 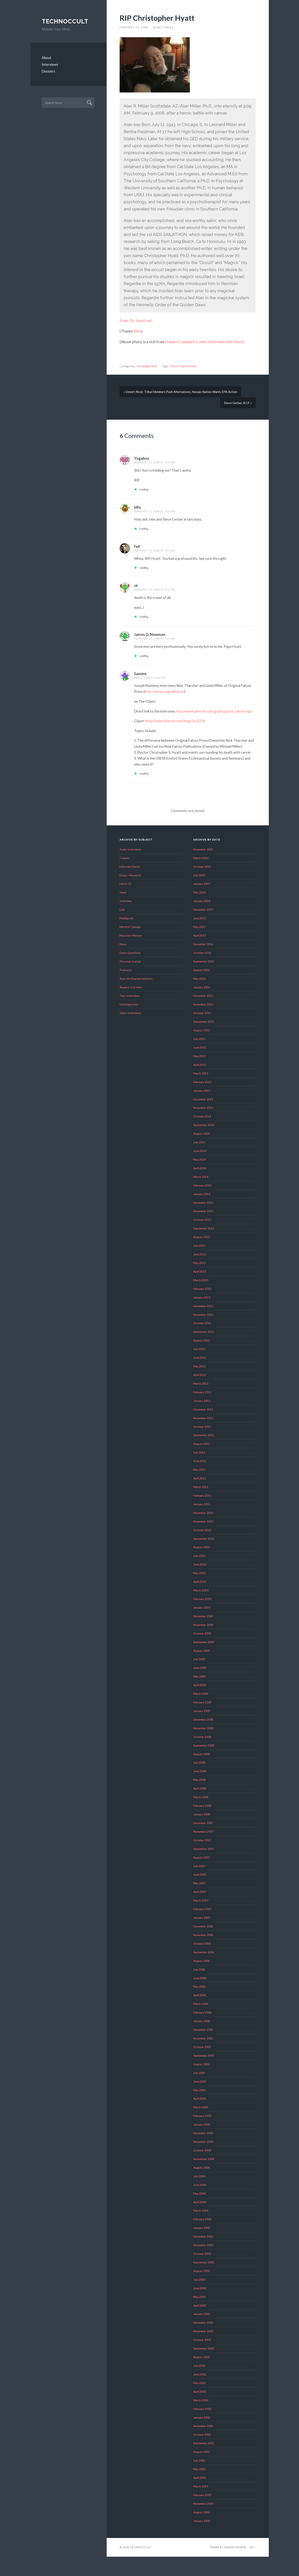 I want to click on August 2004, so click(x=202, y=2182).